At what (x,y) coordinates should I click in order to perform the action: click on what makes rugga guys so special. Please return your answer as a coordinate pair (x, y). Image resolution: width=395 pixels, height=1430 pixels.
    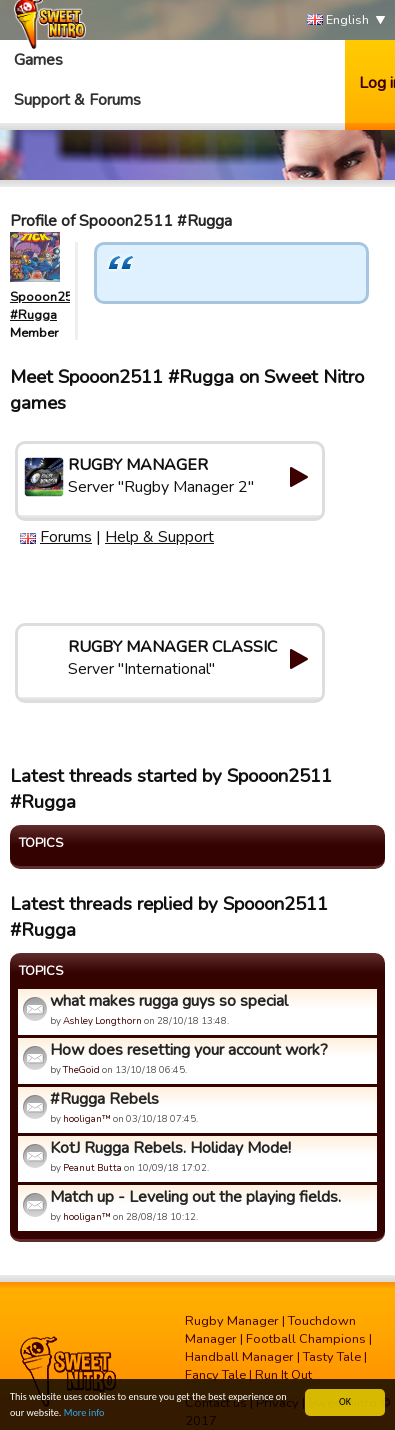
    Looking at the image, I should click on (169, 1001).